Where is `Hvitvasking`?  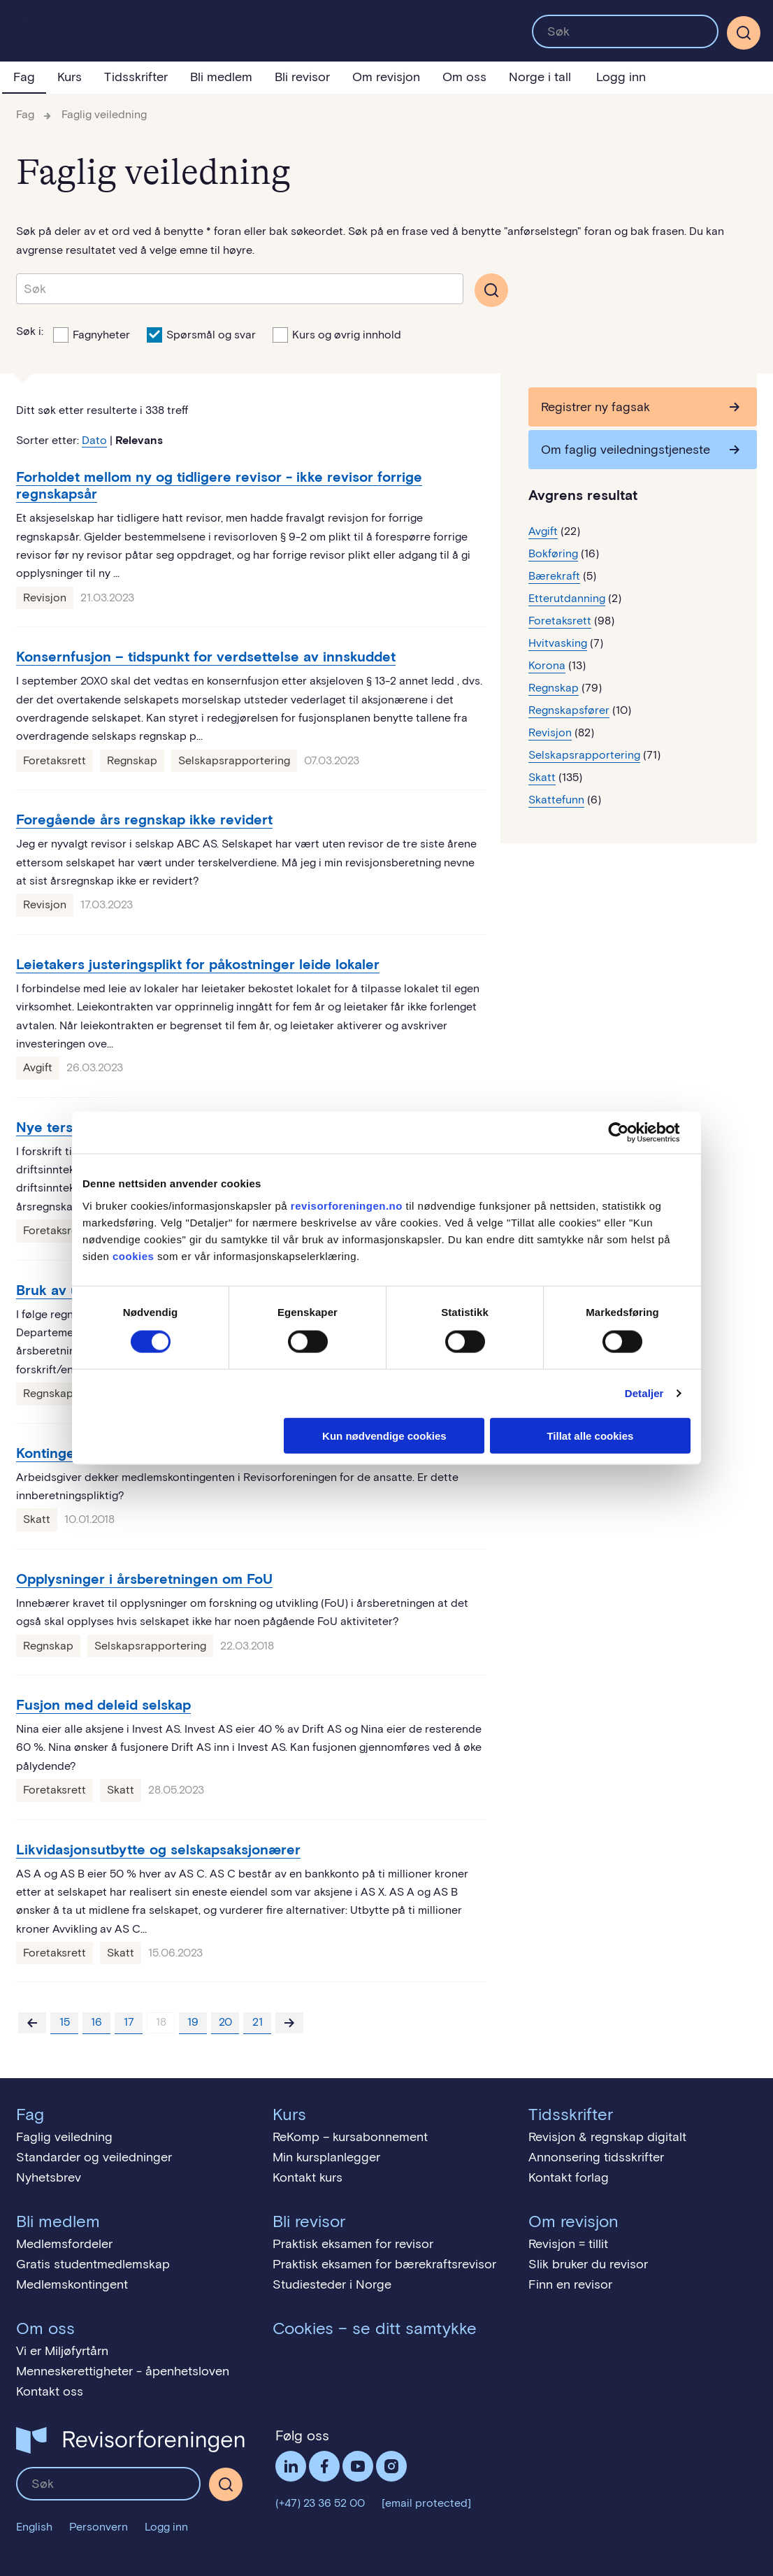 Hvitvasking is located at coordinates (557, 643).